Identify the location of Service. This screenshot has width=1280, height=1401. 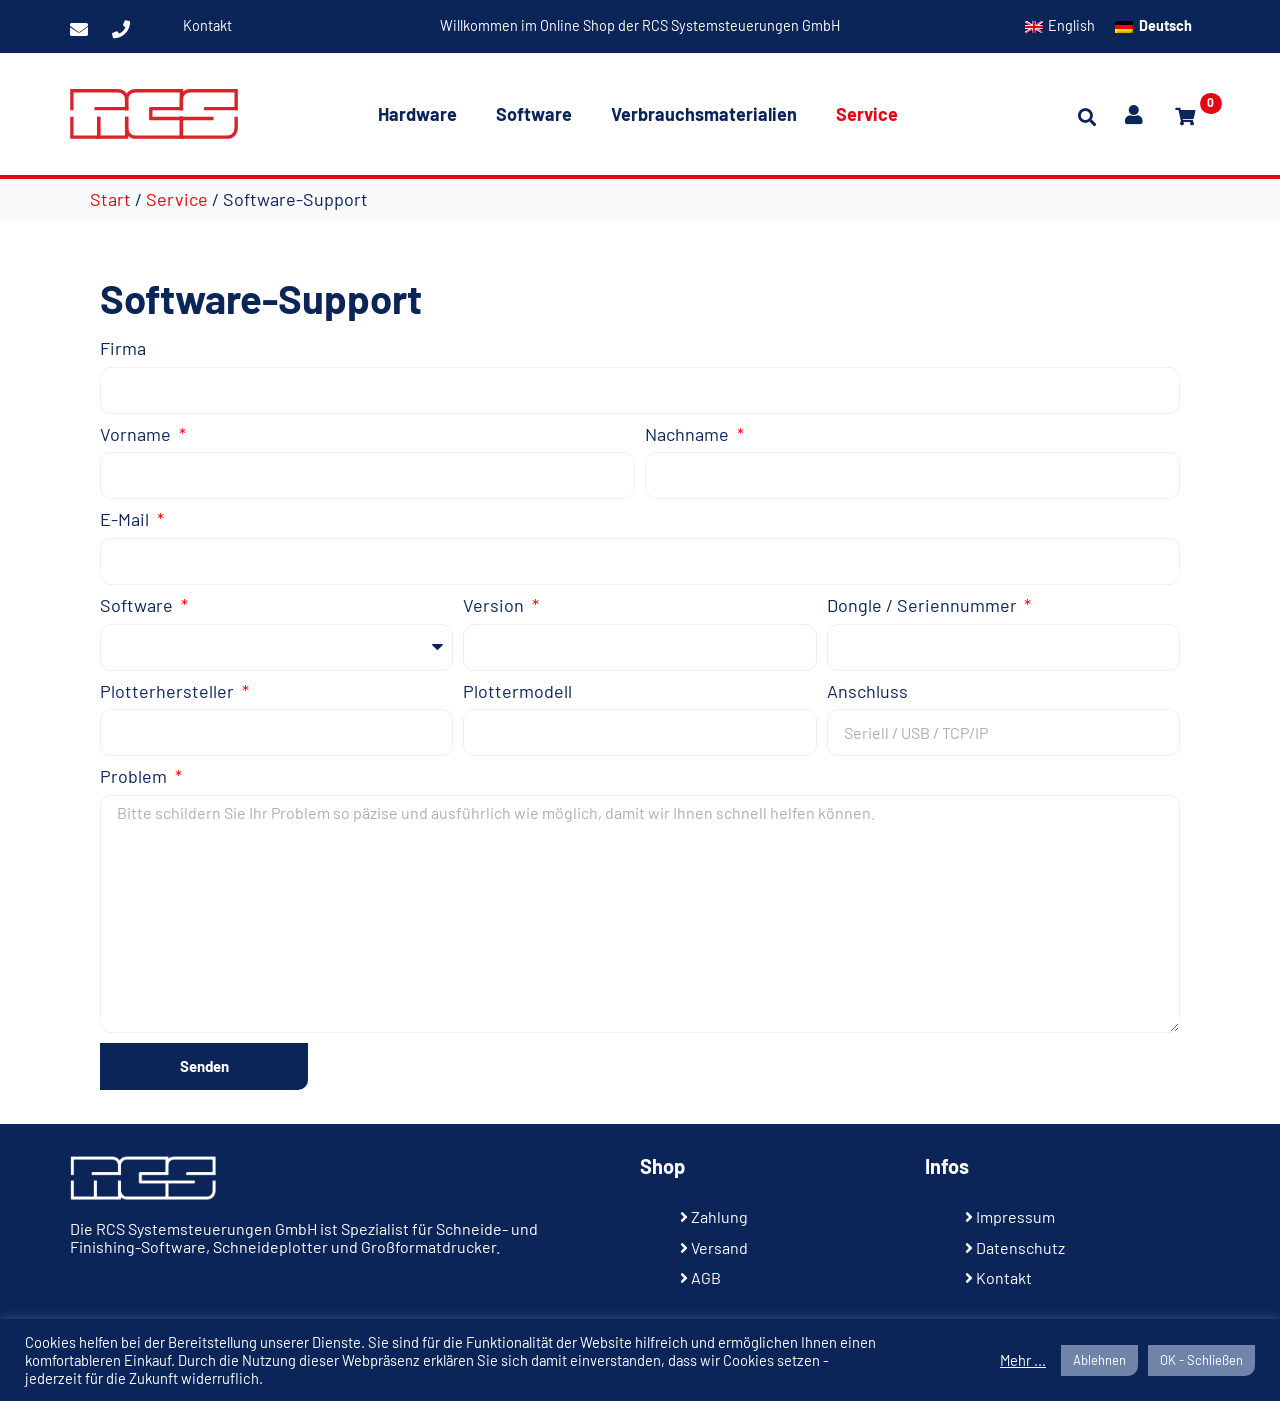
(867, 114).